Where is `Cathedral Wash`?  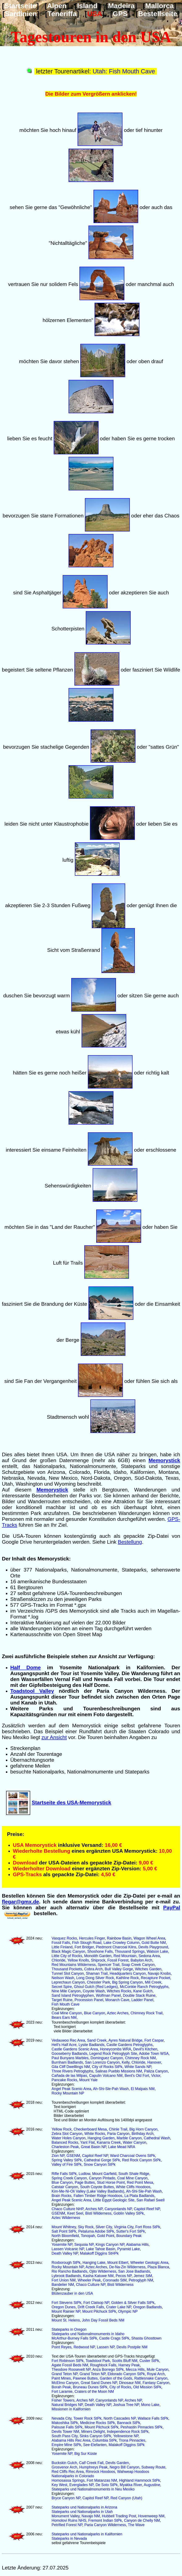 Cathedral Wash is located at coordinates (157, 2138).